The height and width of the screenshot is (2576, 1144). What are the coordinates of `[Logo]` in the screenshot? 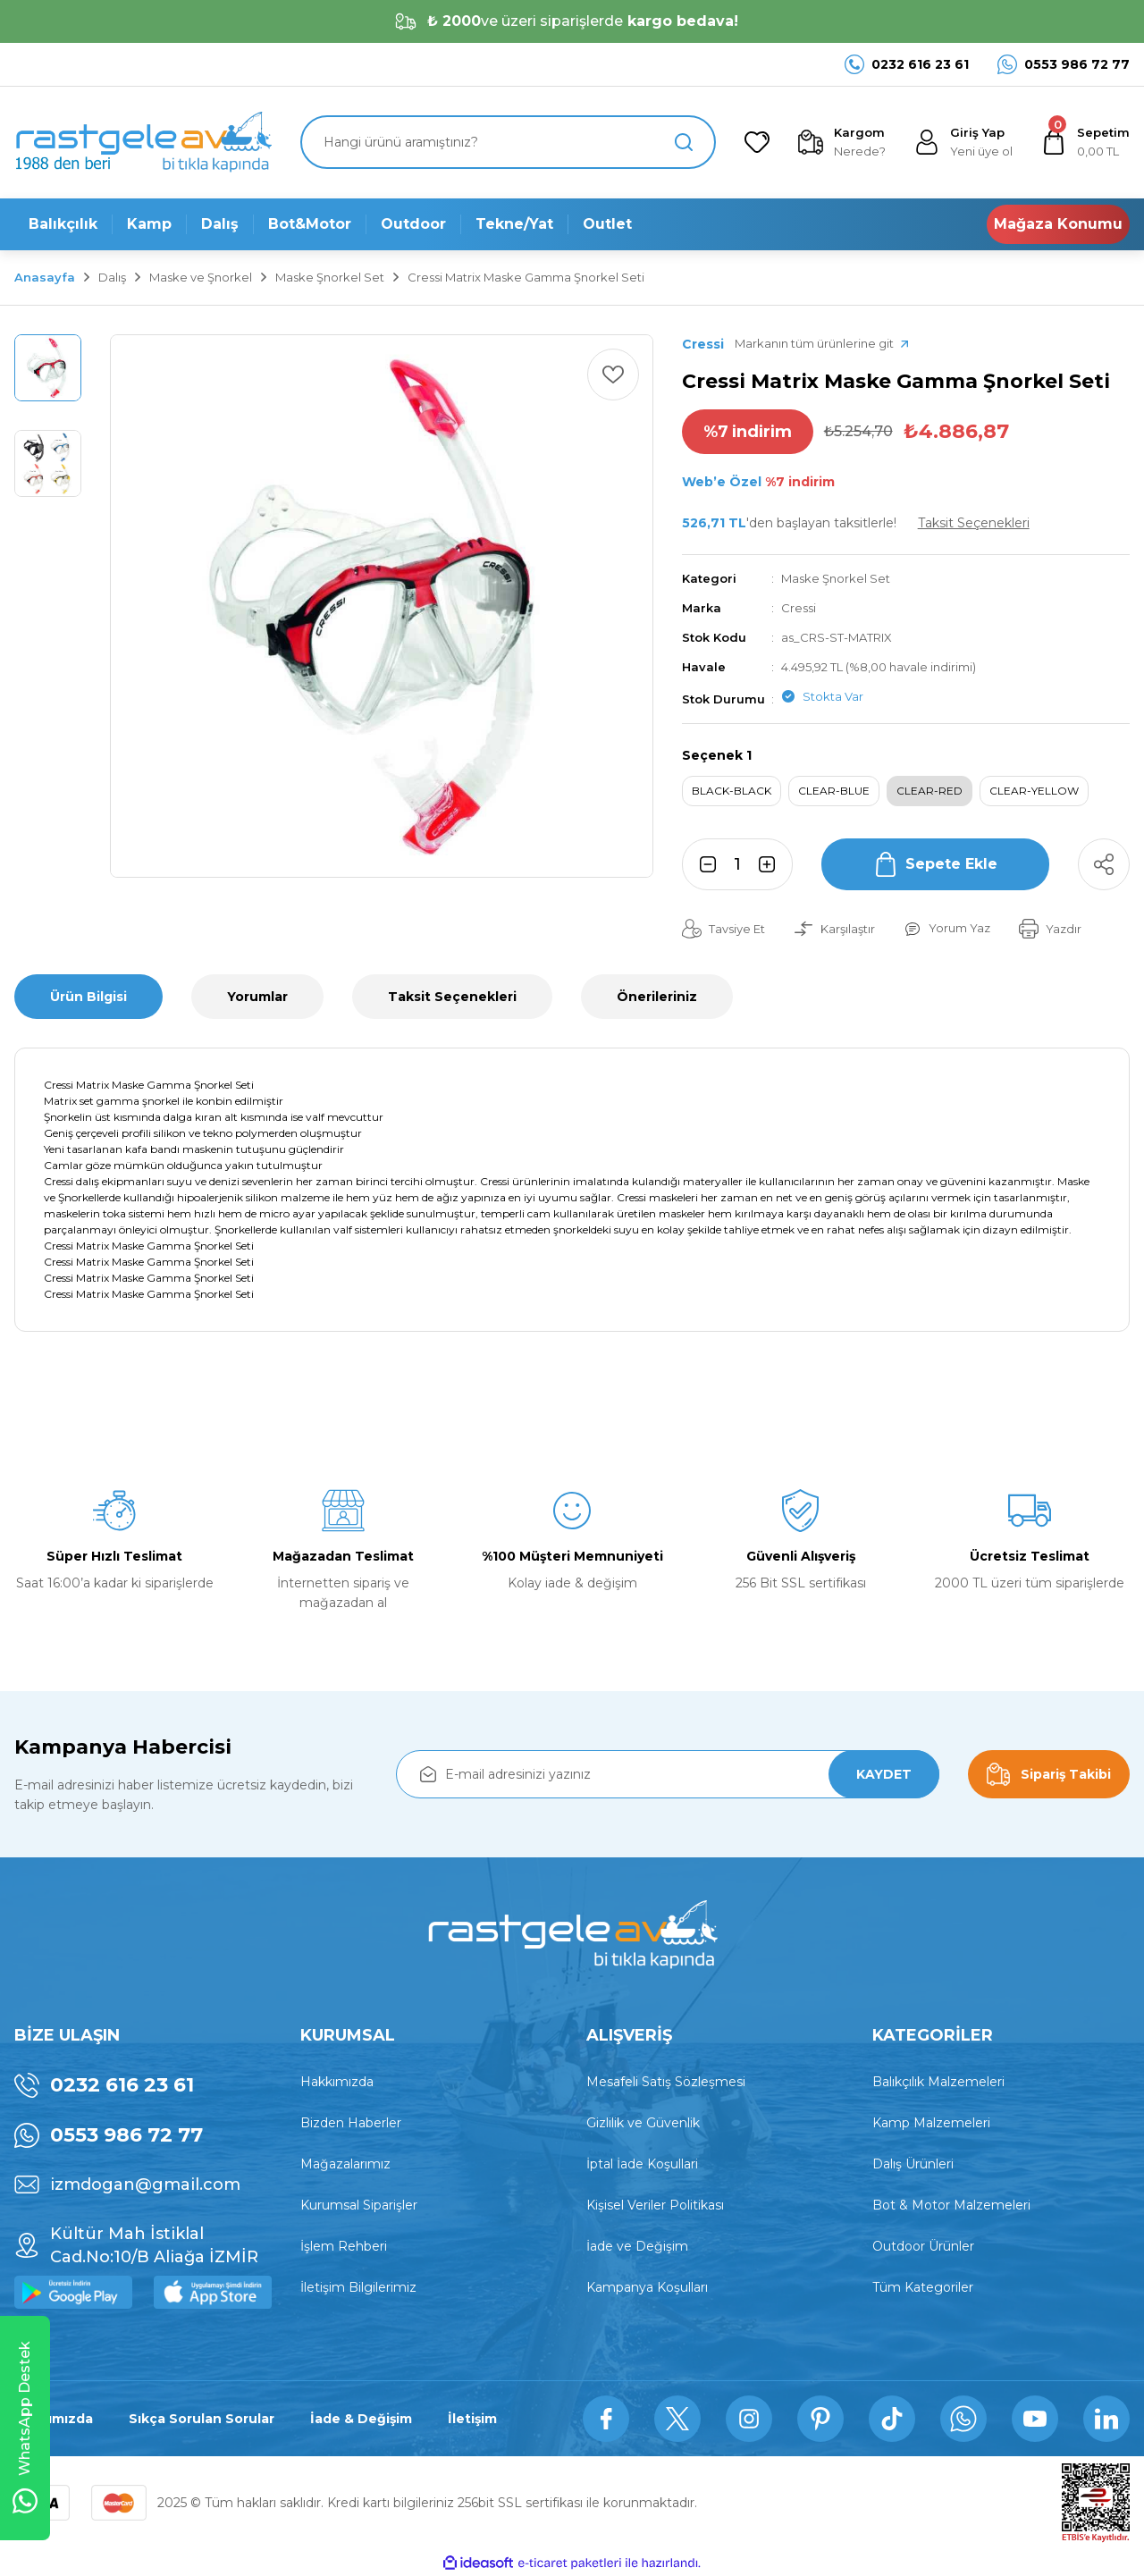 It's located at (143, 142).